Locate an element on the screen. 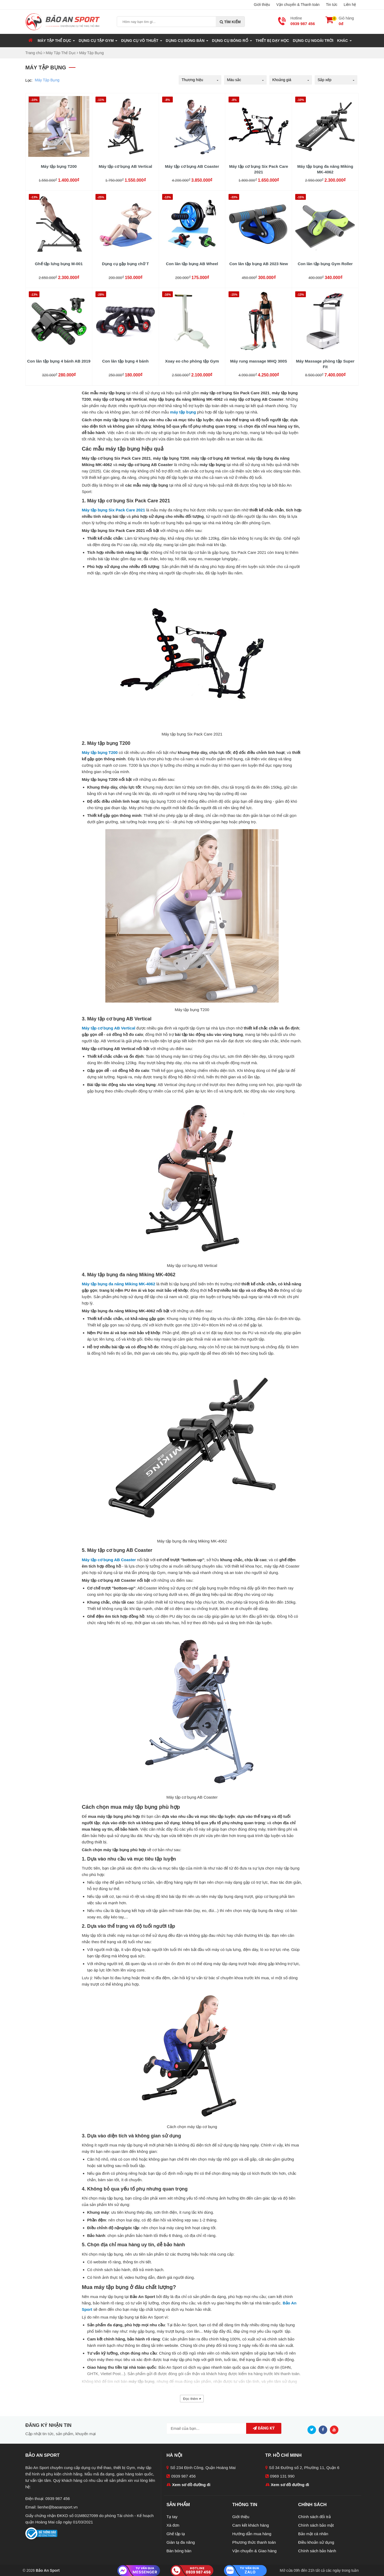  Máy rung massage MHQ 300S is located at coordinates (258, 361).